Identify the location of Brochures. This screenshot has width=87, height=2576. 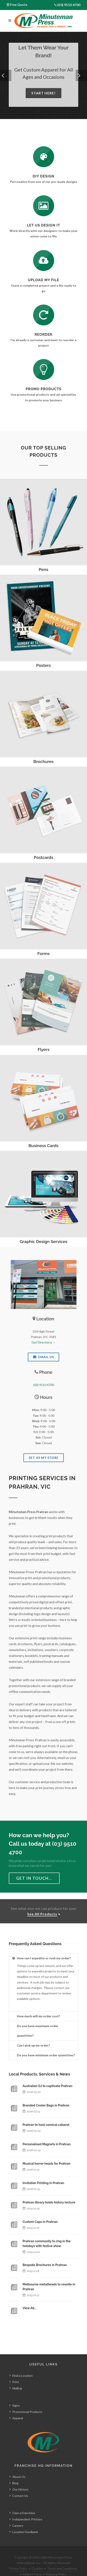
(43, 761).